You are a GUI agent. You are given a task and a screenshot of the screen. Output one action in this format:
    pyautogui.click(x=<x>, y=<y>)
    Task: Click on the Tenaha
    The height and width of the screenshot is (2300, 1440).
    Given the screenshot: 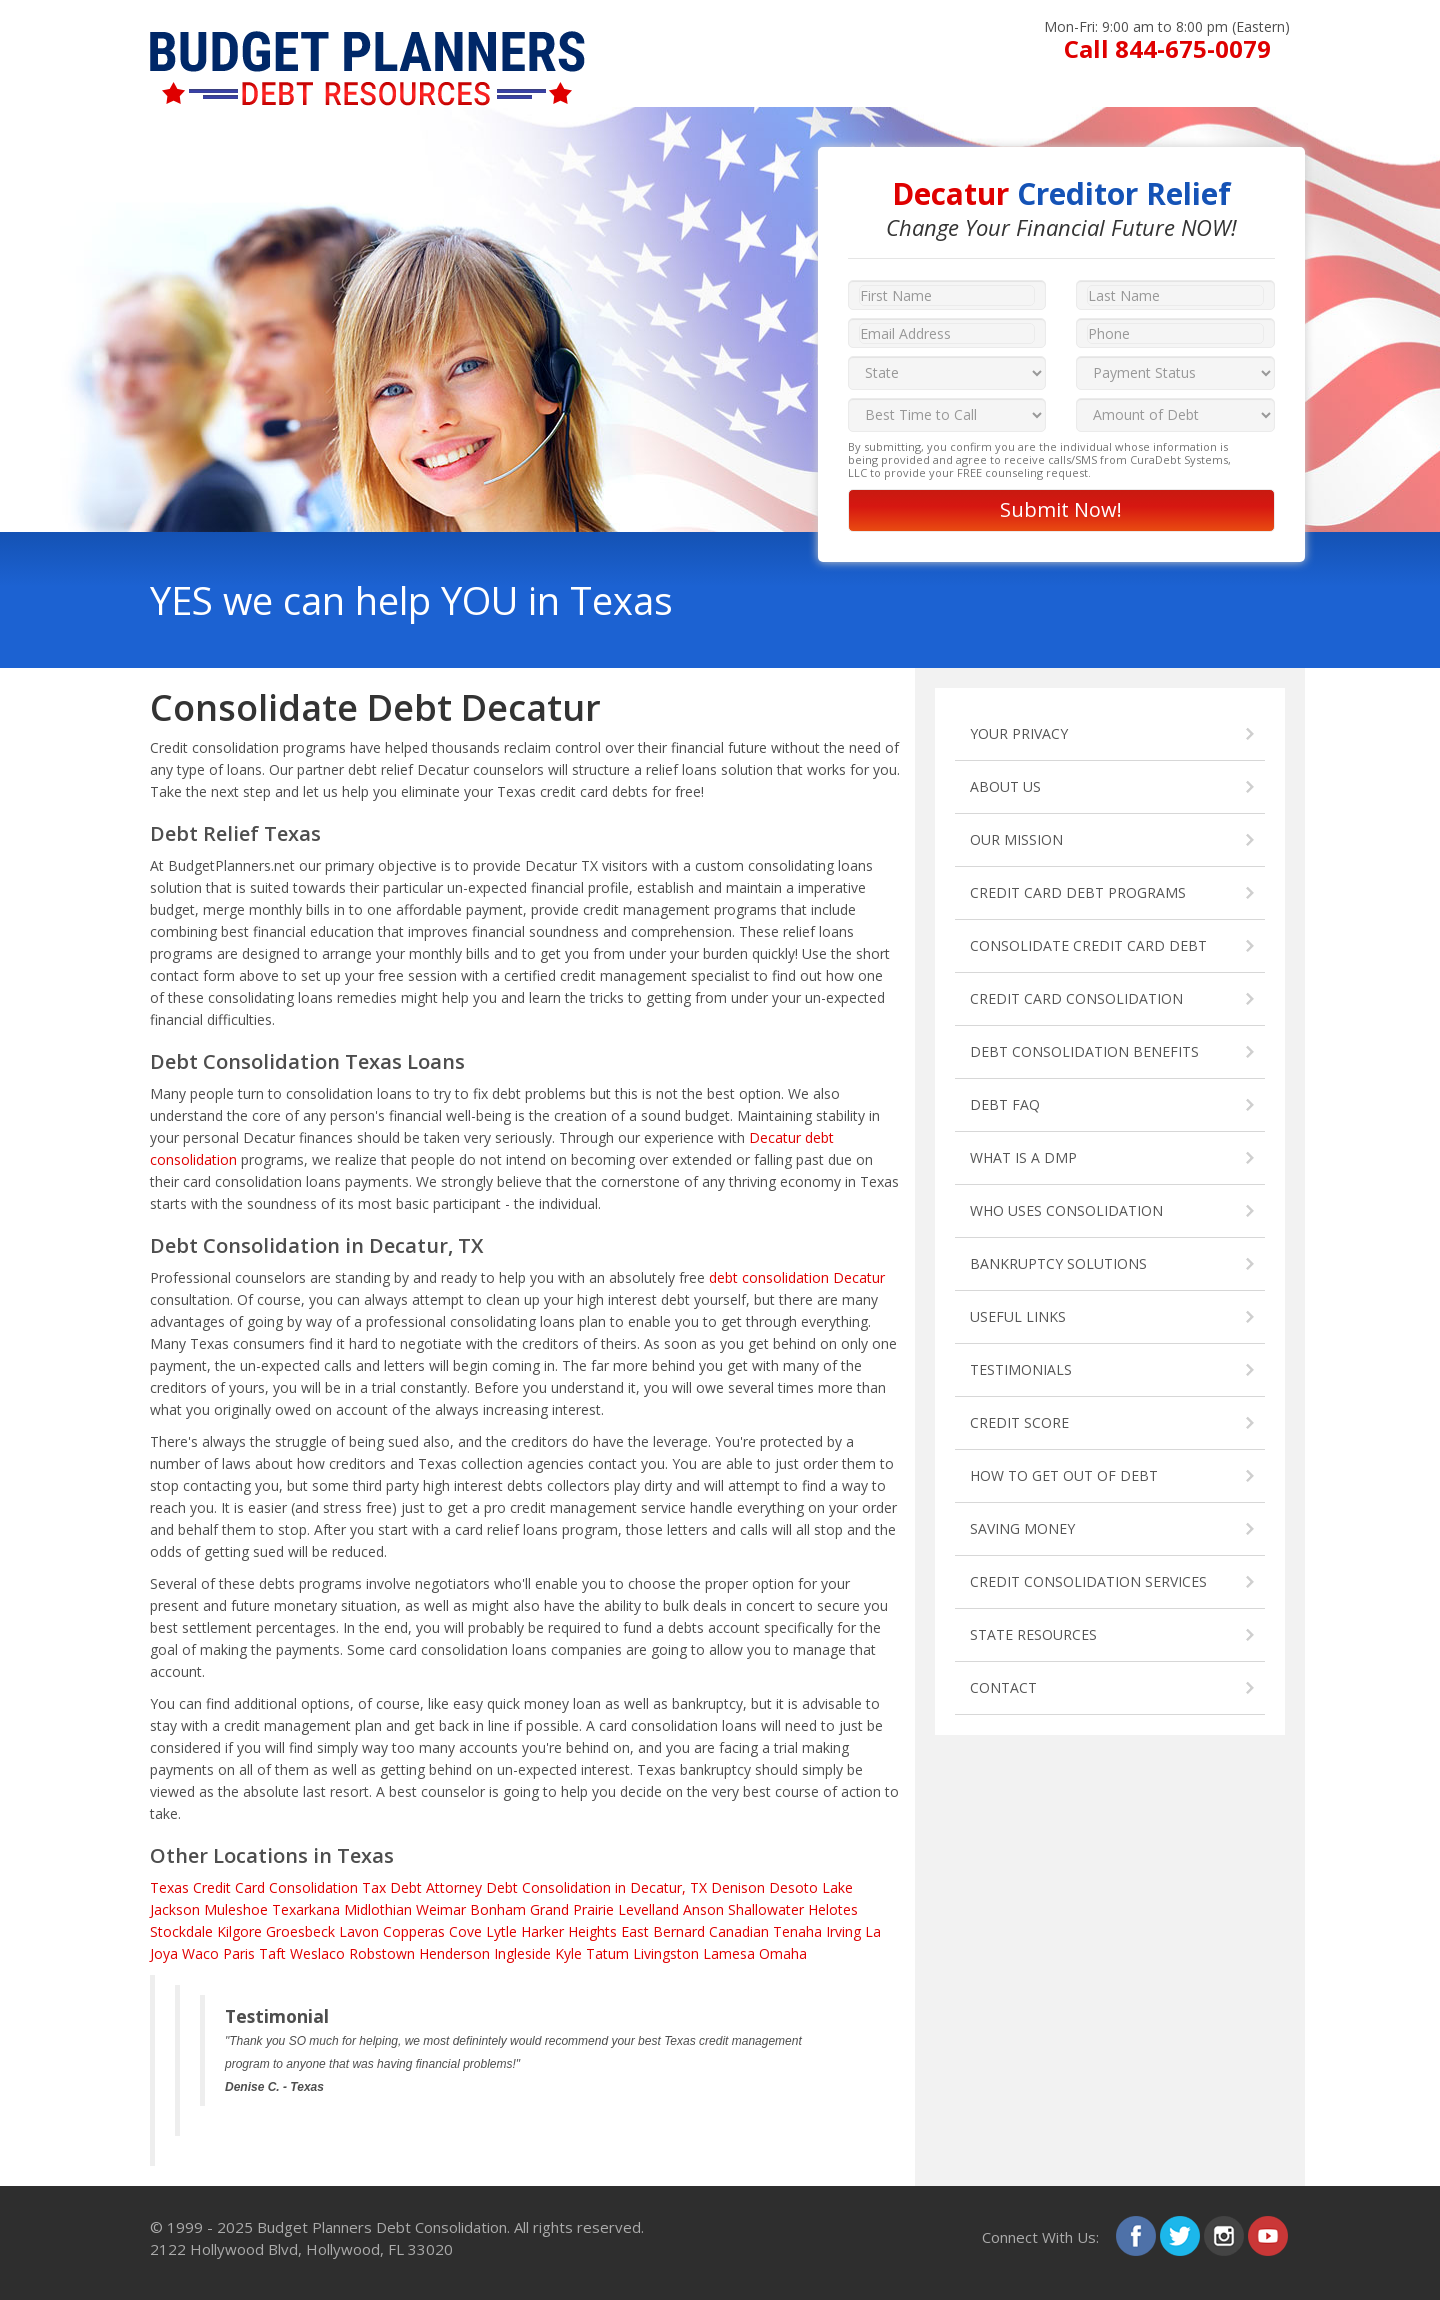 What is the action you would take?
    pyautogui.click(x=797, y=1931)
    